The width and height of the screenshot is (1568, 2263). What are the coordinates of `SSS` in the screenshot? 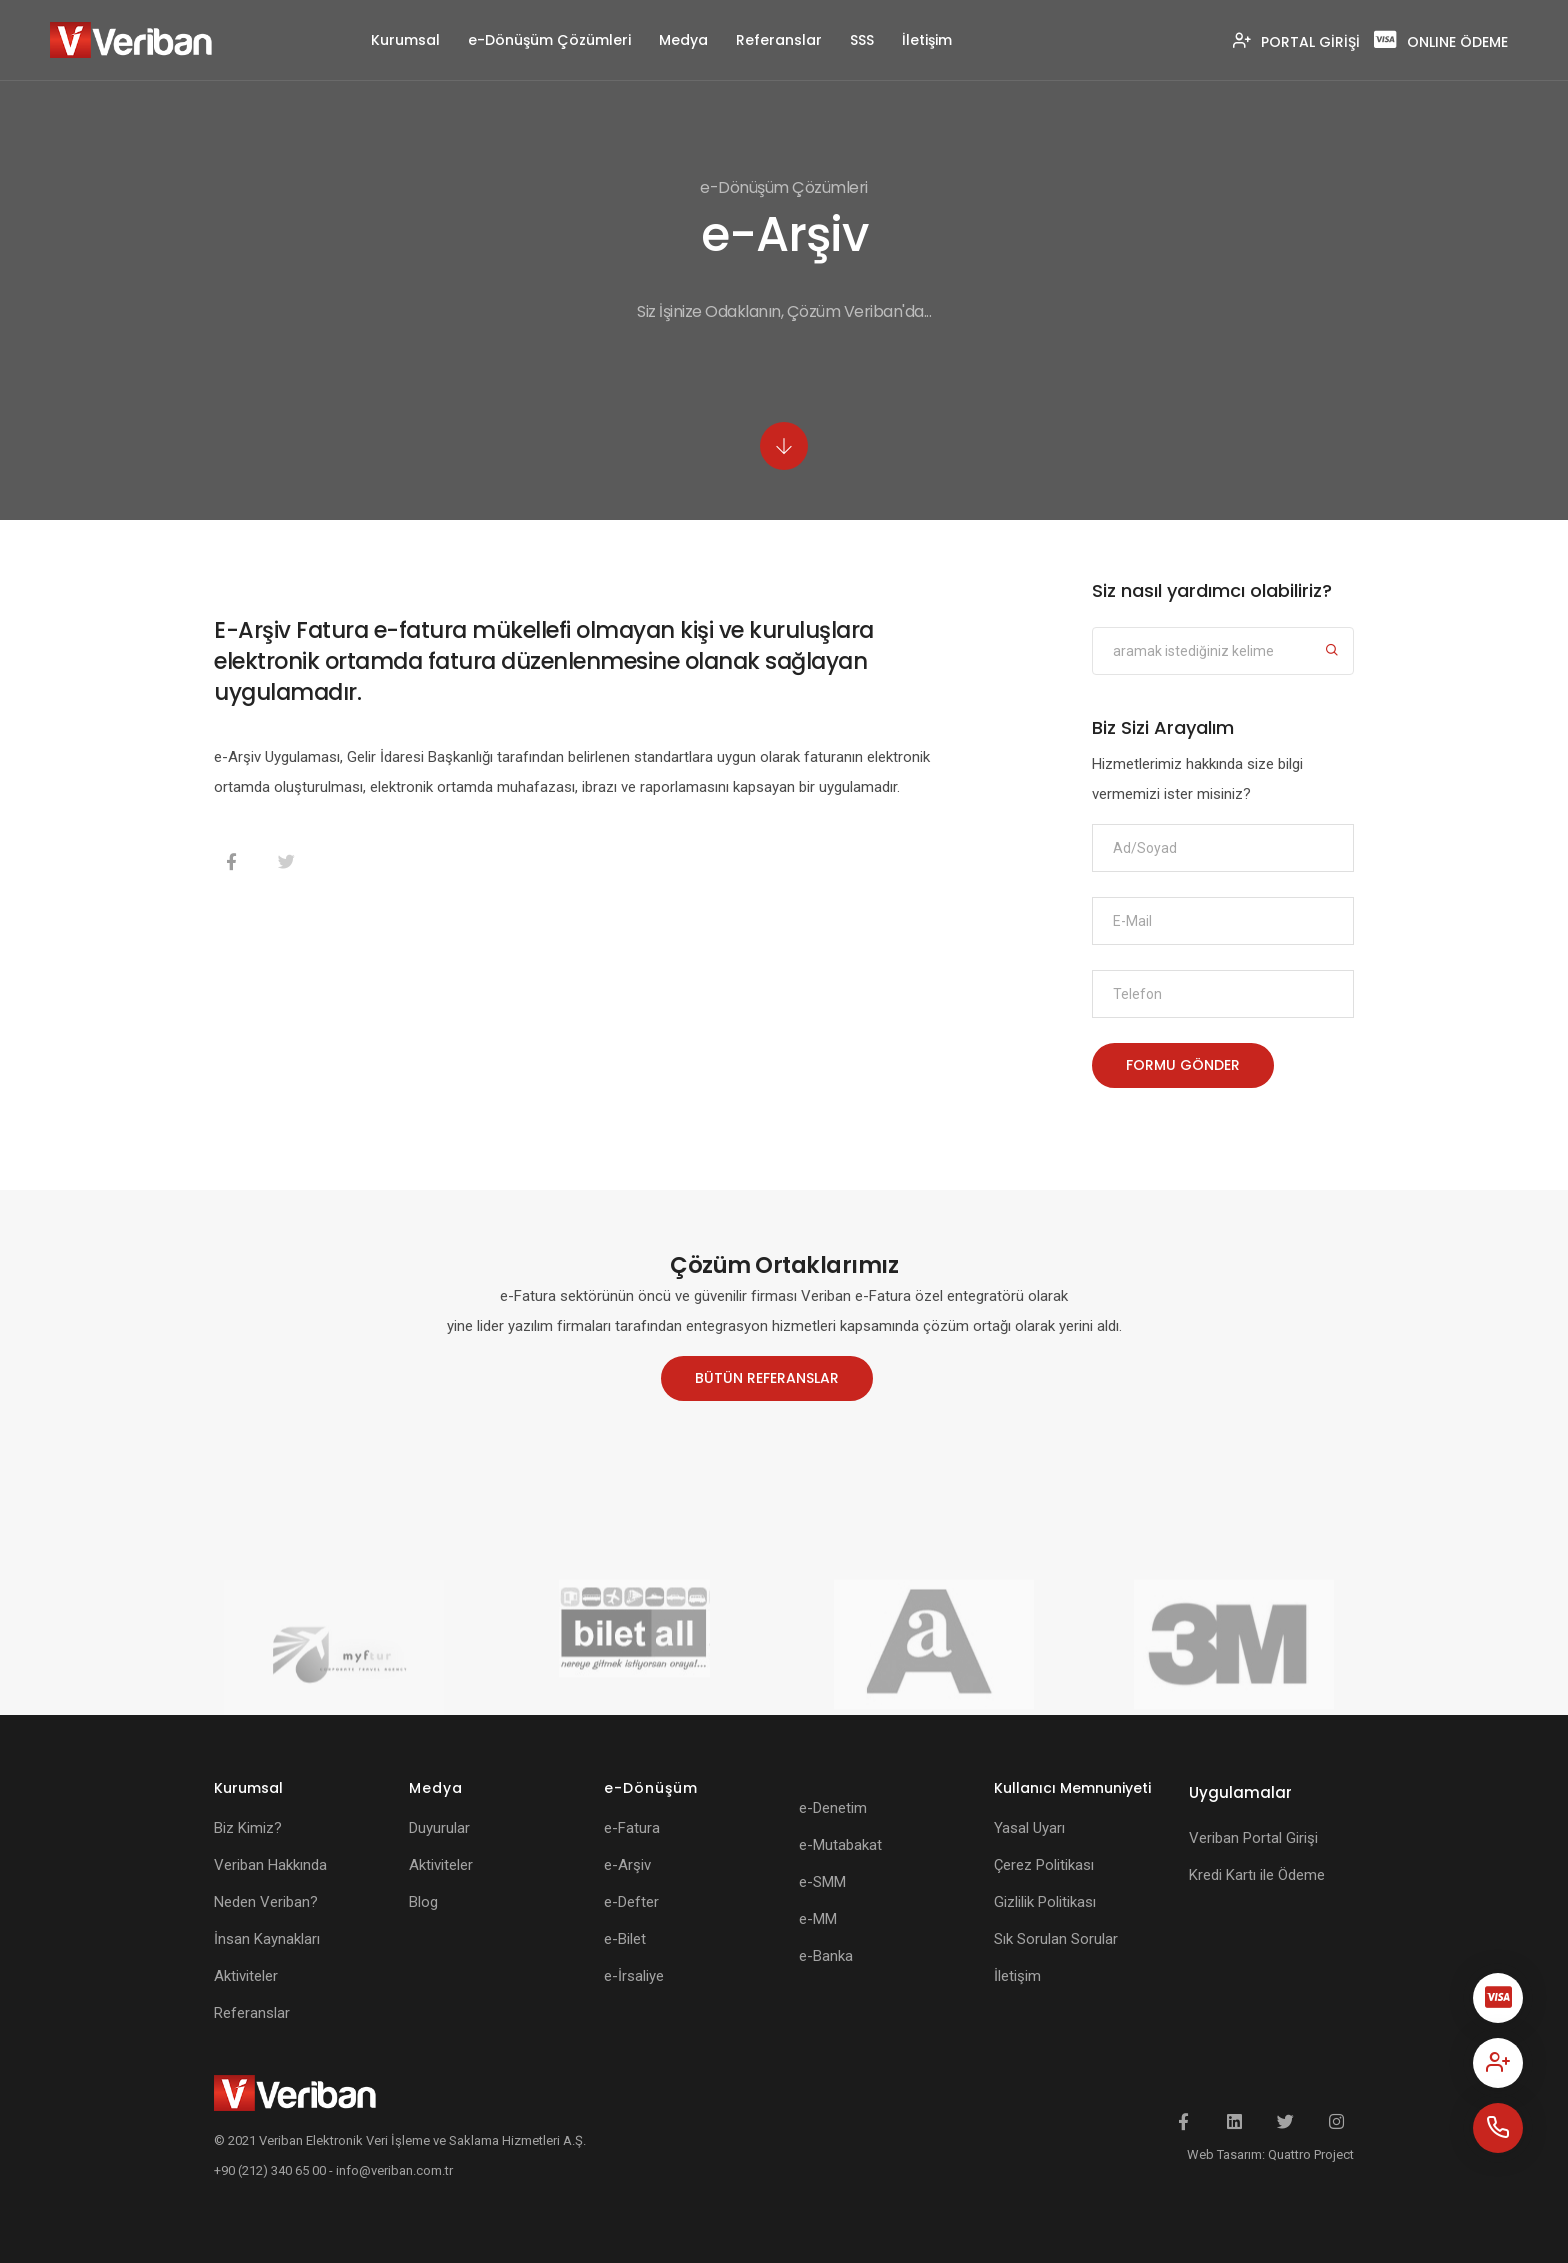 It's located at (862, 40).